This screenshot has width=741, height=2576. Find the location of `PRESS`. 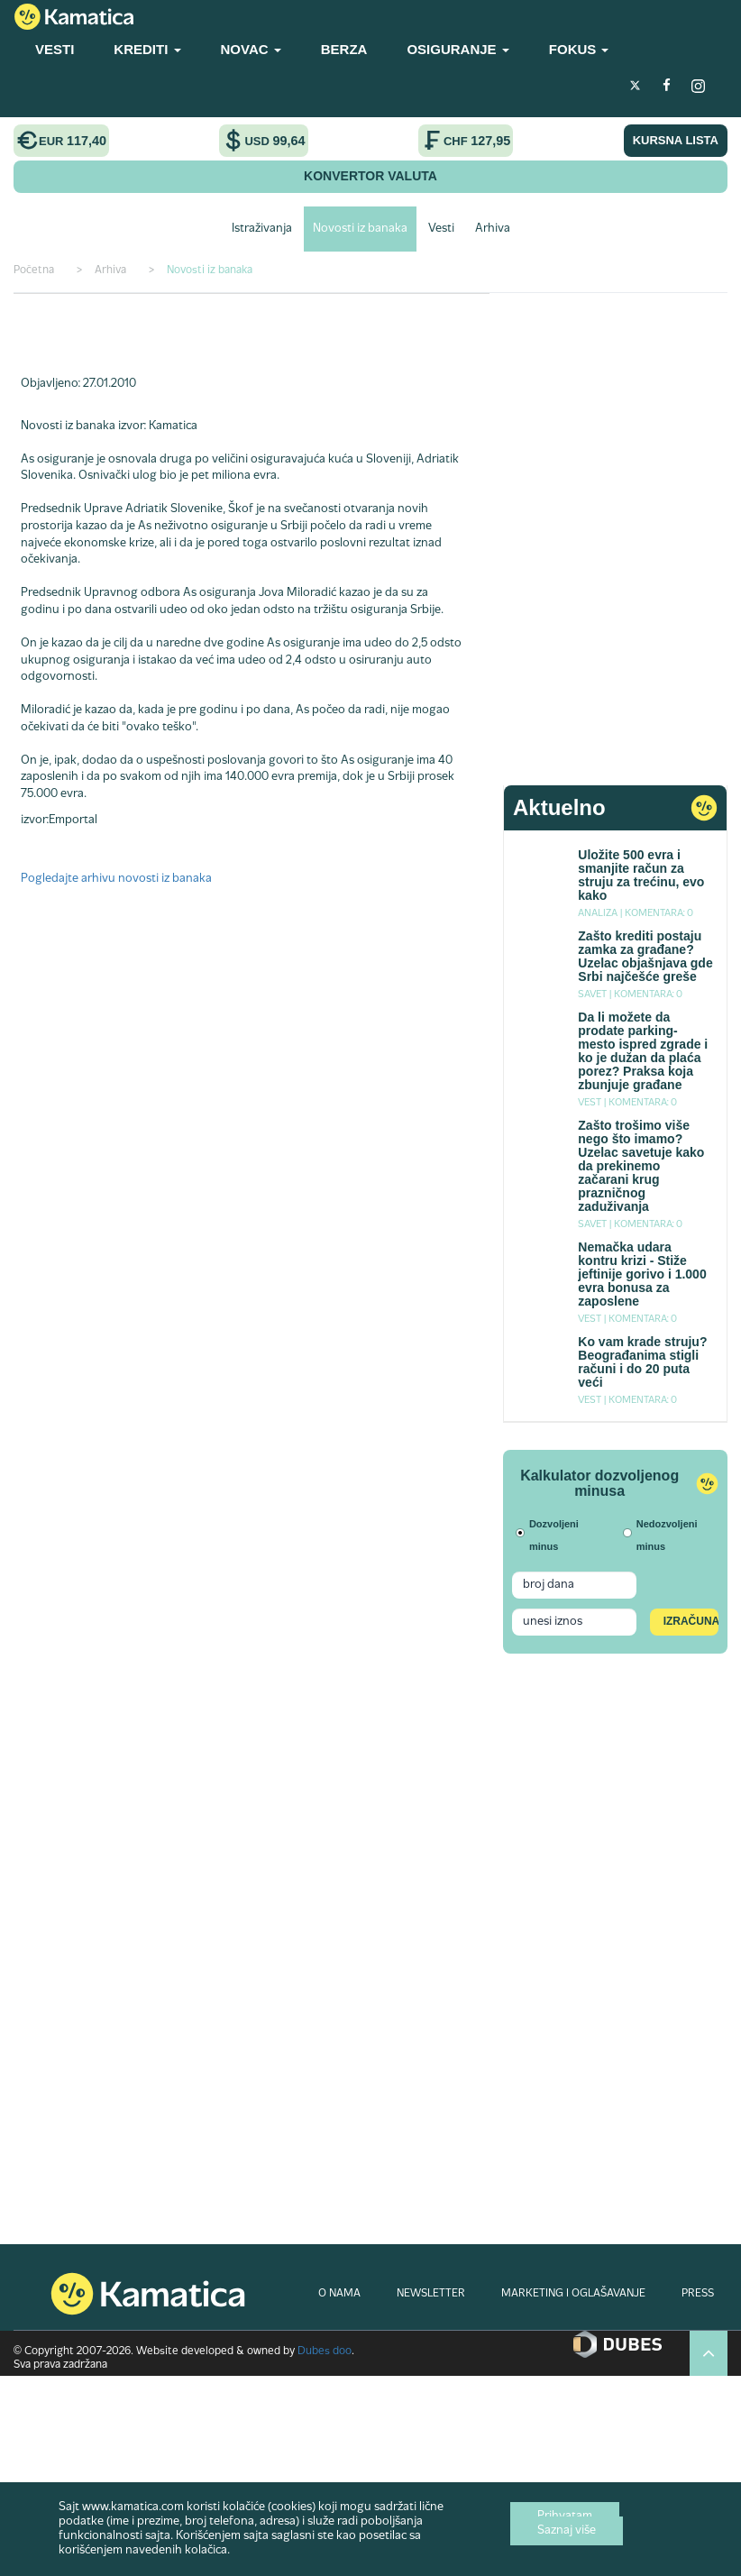

PRESS is located at coordinates (698, 2293).